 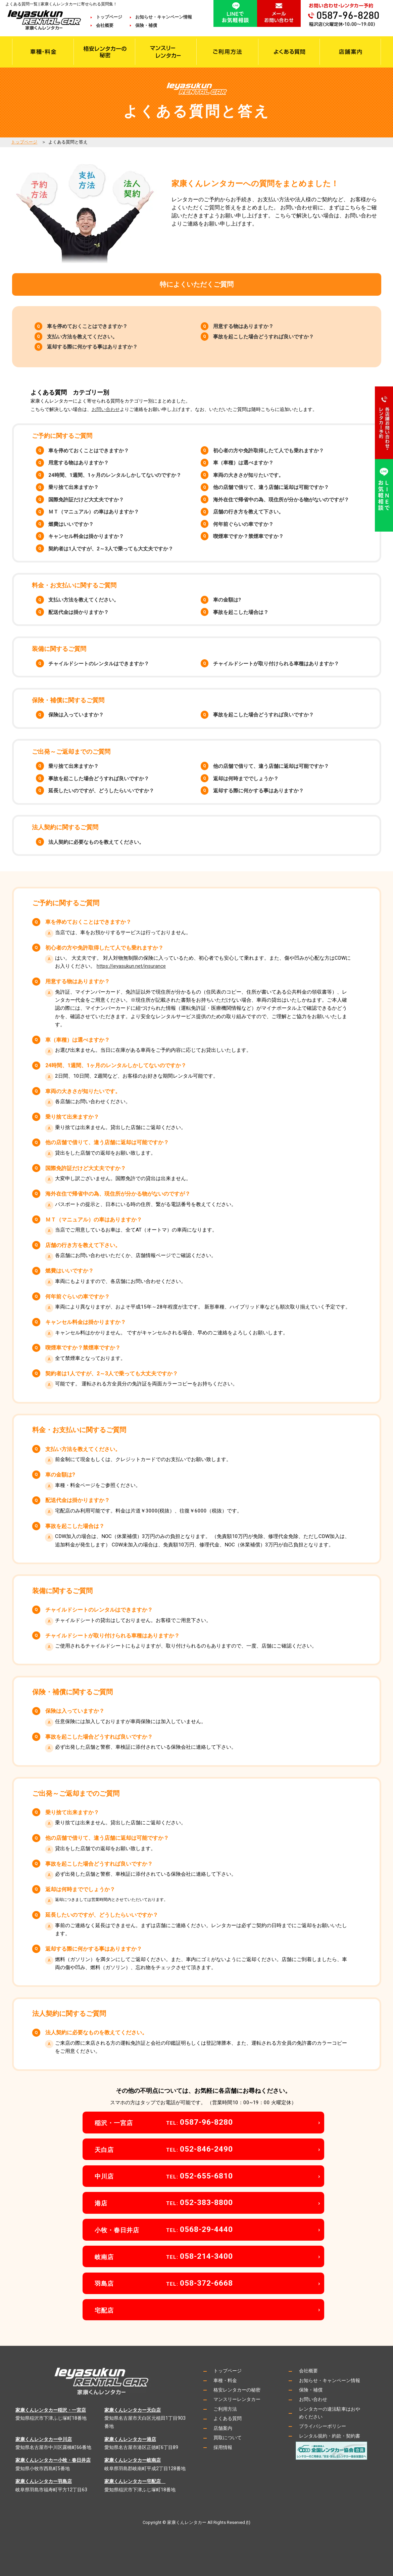 What do you see at coordinates (243, 326) in the screenshot?
I see `用意する物はありますか？` at bounding box center [243, 326].